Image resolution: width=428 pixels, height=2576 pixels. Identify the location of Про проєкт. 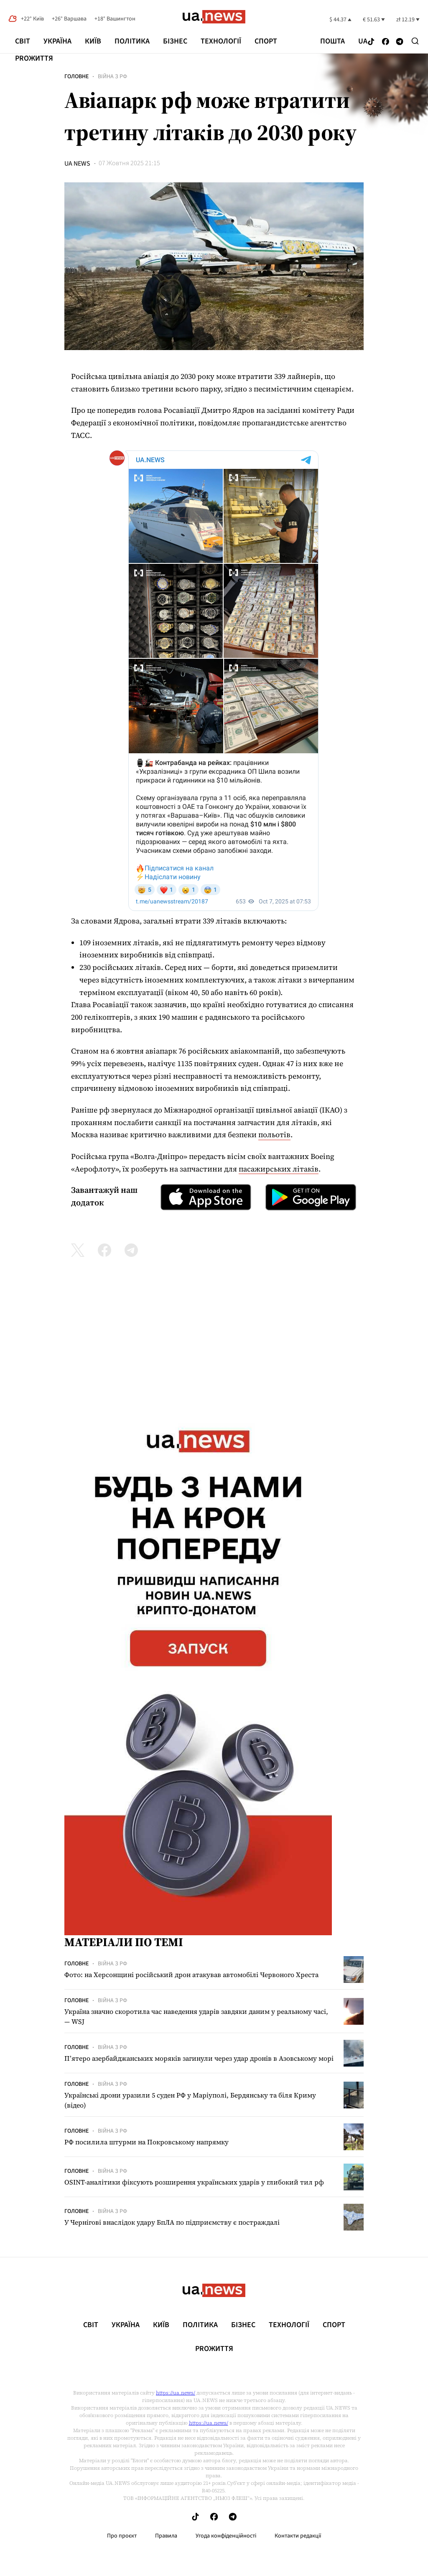
(122, 2536).